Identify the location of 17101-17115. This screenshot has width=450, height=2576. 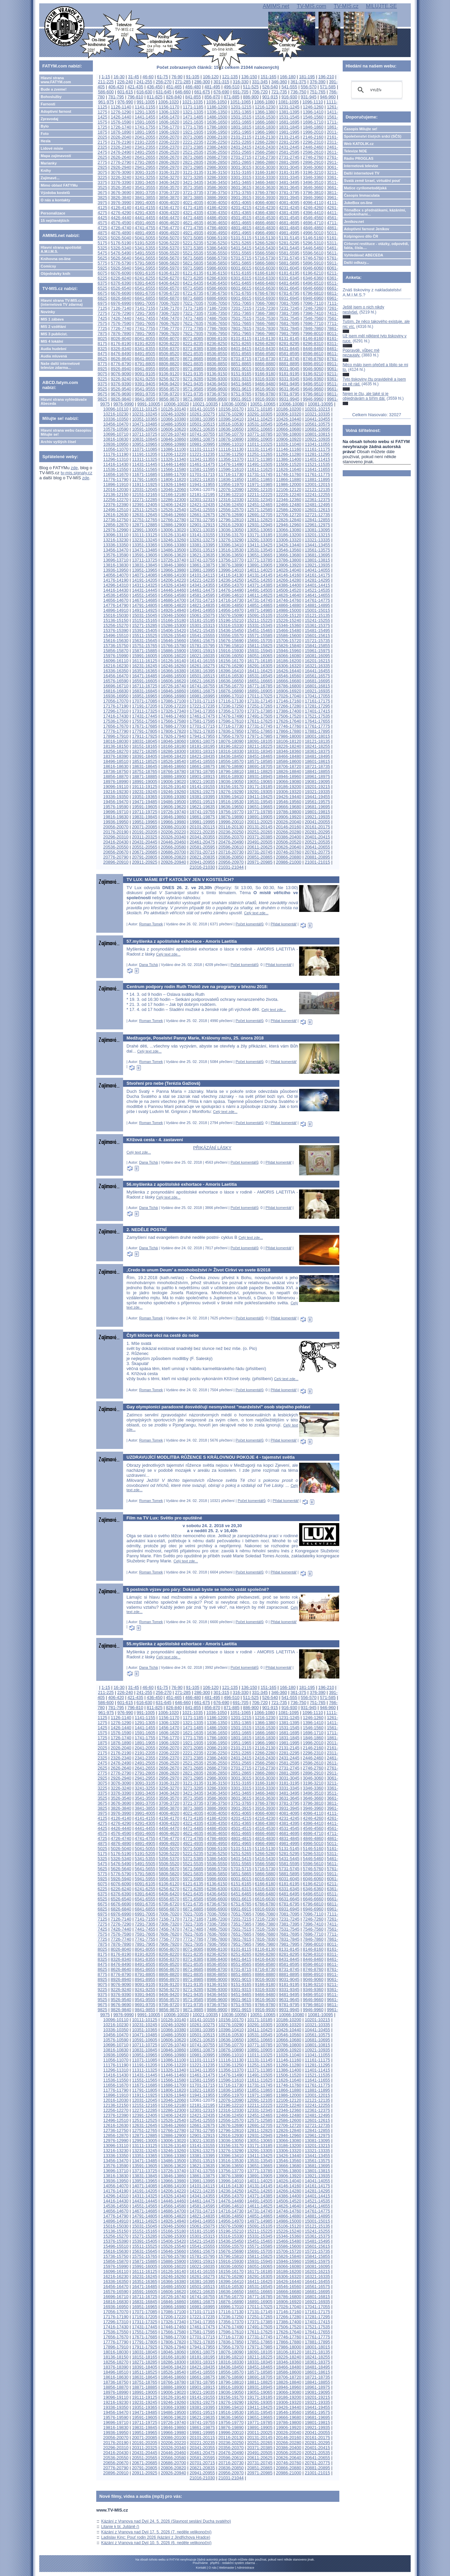
(202, 700).